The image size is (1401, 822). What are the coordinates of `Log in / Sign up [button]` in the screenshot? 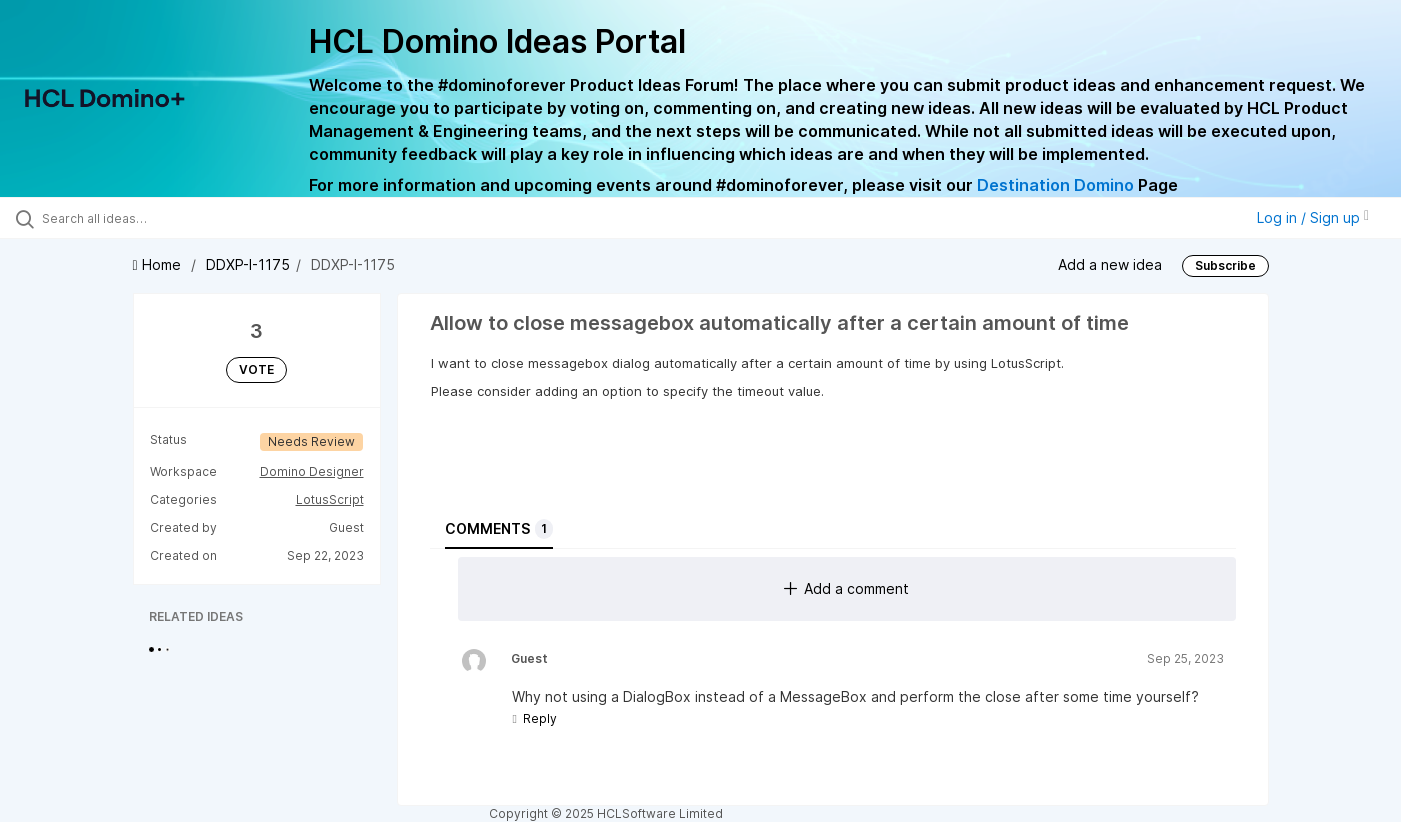 It's located at (1313, 217).